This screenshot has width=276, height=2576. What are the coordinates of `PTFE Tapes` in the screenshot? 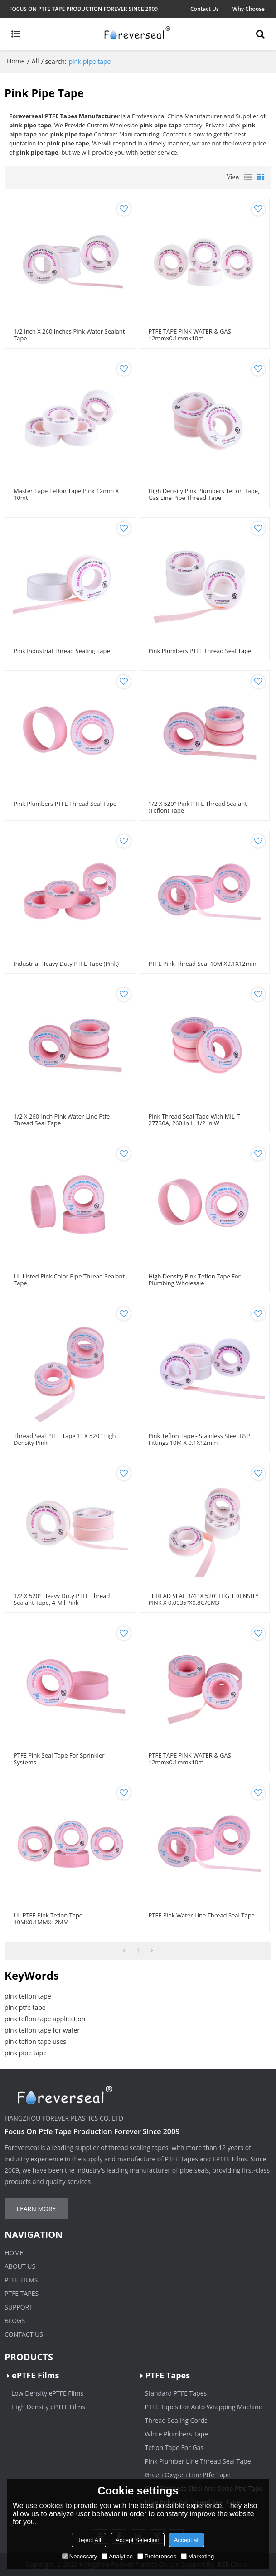 It's located at (22, 2293).